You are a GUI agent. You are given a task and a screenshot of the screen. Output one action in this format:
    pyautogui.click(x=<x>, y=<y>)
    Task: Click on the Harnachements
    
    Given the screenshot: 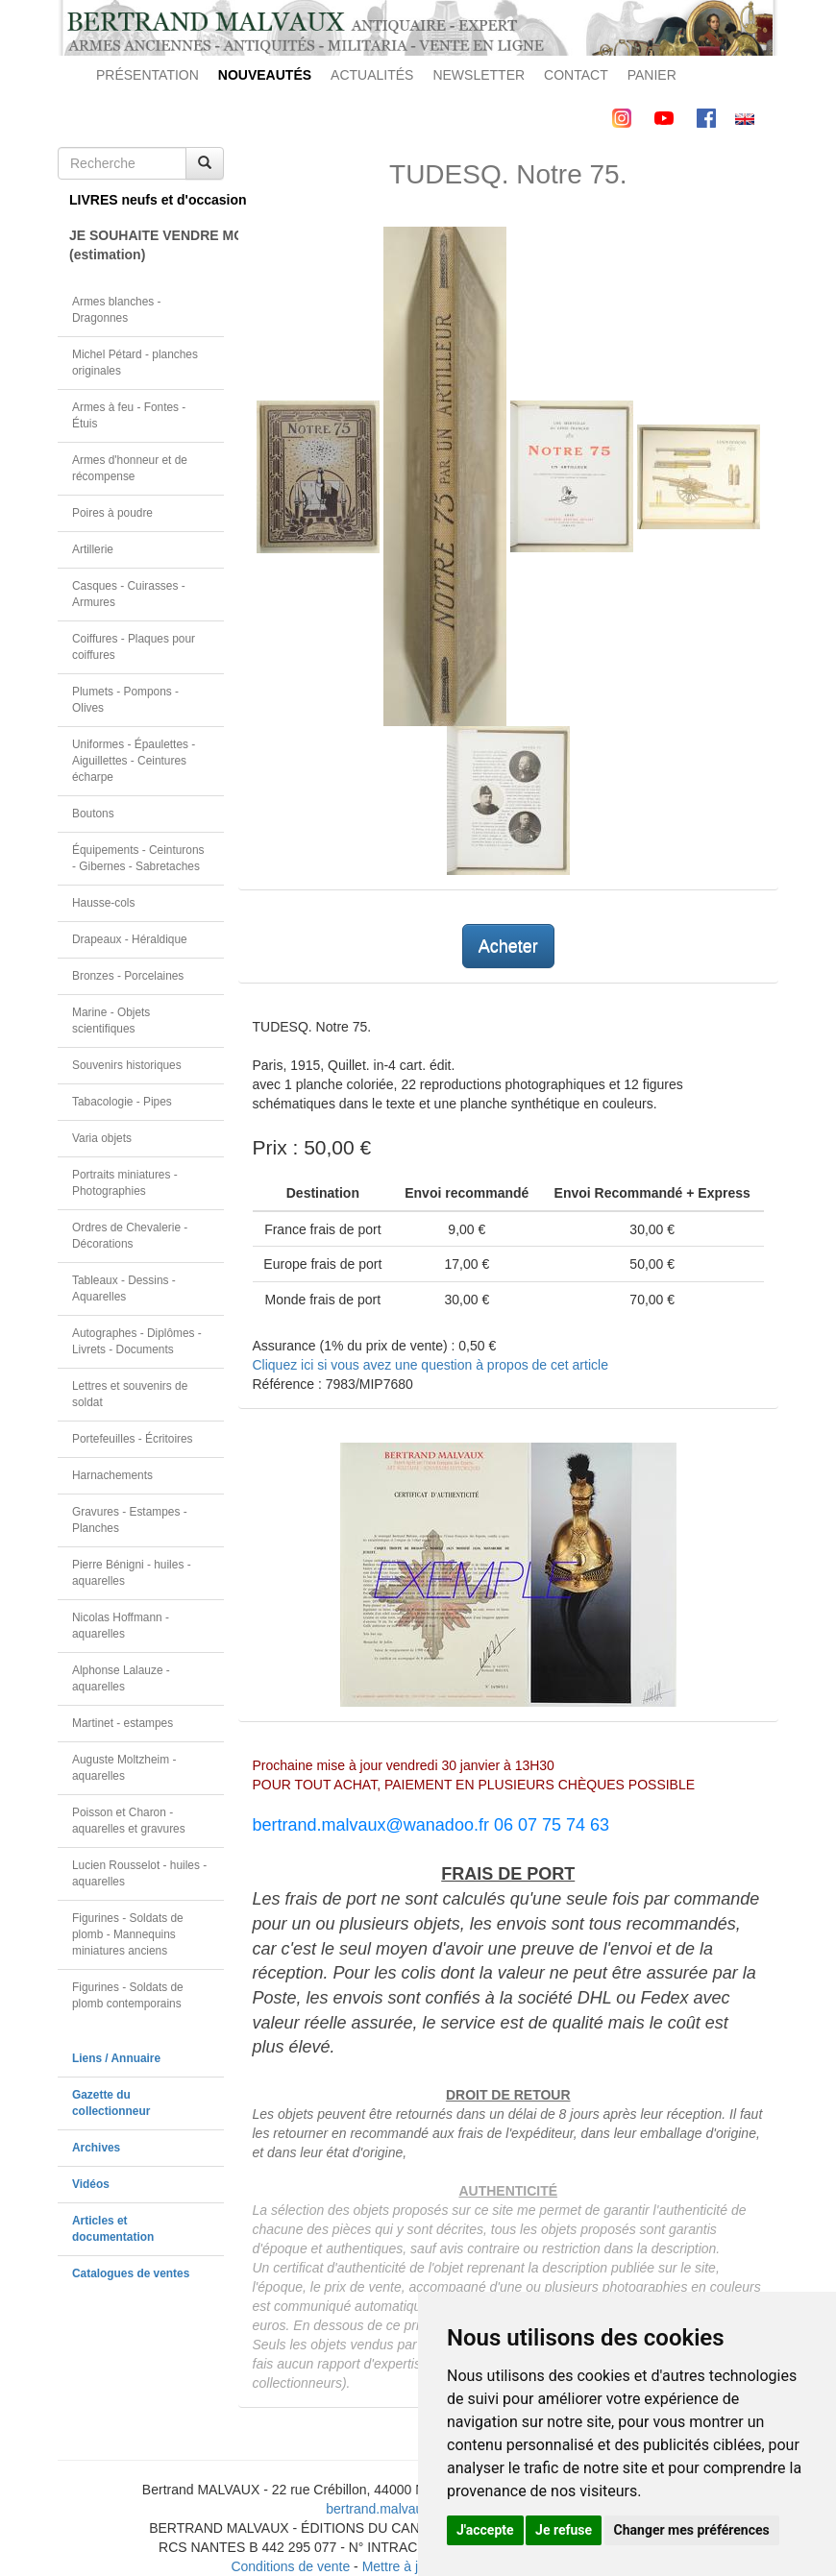 What is the action you would take?
    pyautogui.click(x=112, y=1475)
    